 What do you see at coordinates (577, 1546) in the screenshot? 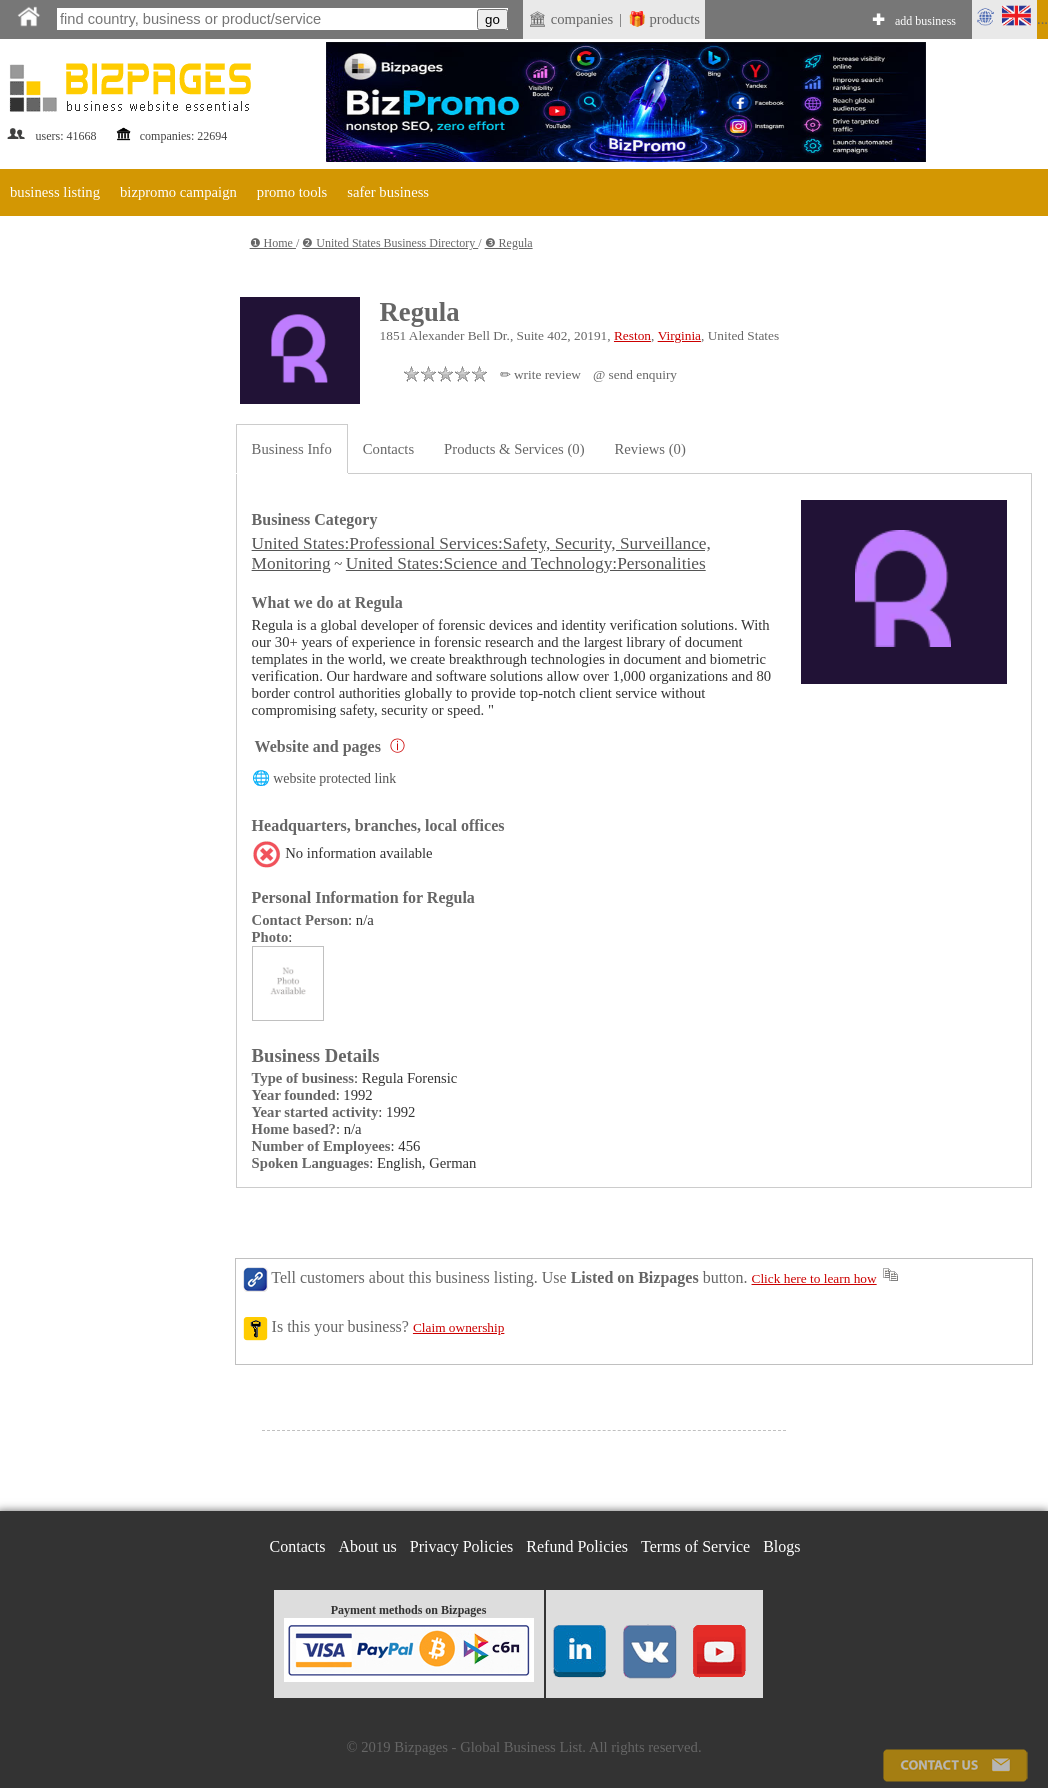
I see `Refund Policies` at bounding box center [577, 1546].